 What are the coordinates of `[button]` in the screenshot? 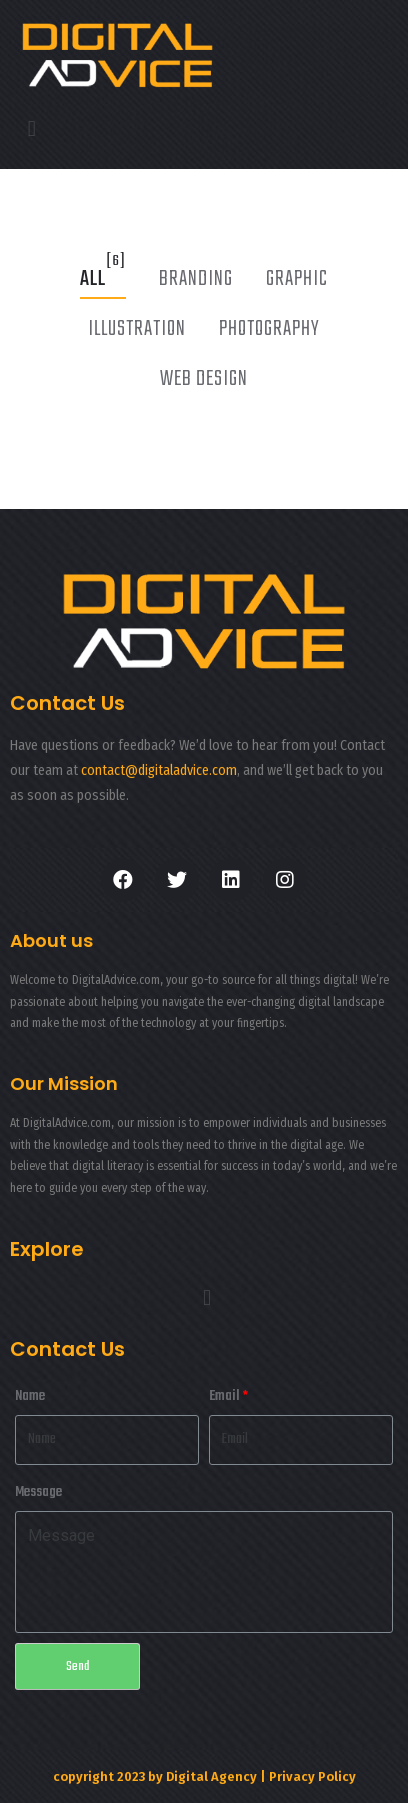 It's located at (31, 129).